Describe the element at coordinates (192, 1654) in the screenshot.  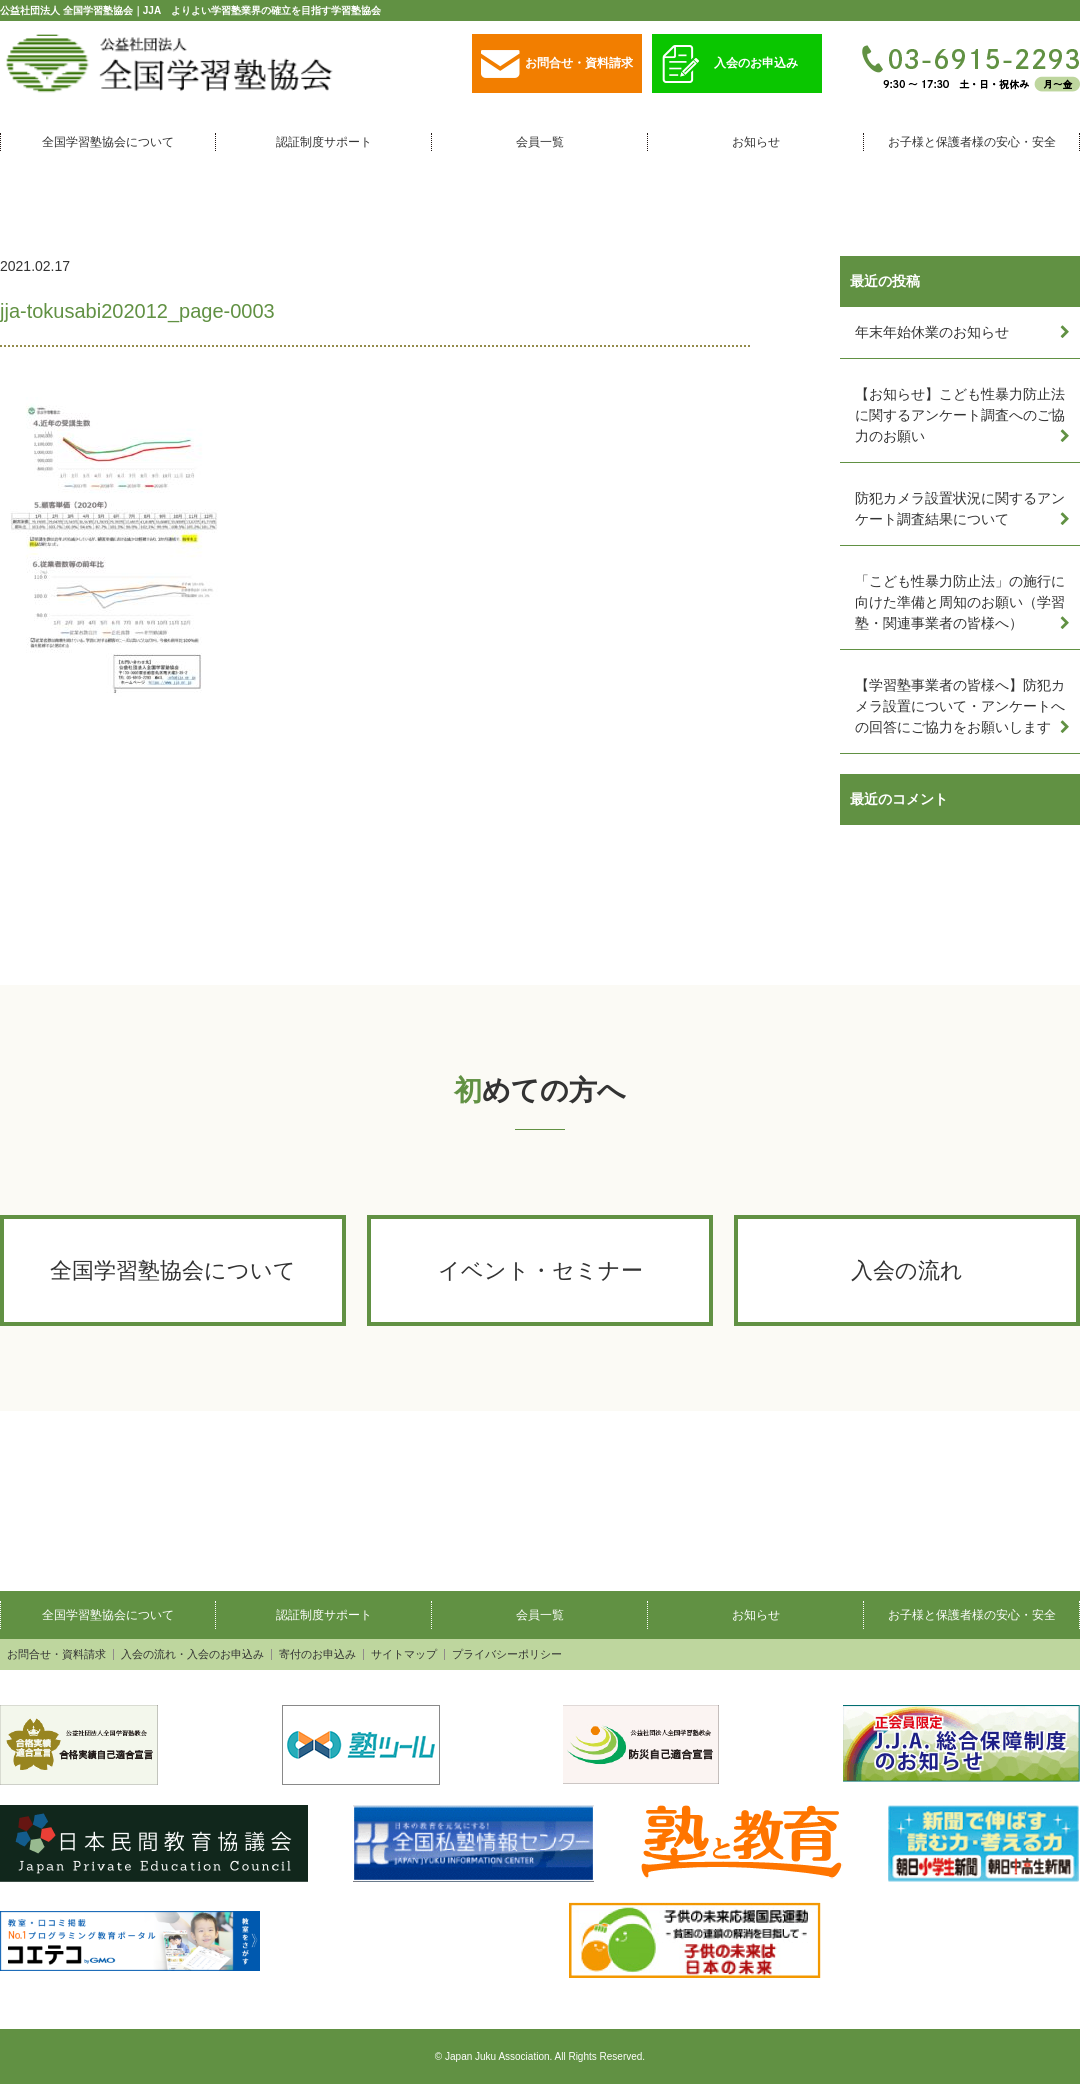
I see `入会の流れ・入会のお申込み` at that location.